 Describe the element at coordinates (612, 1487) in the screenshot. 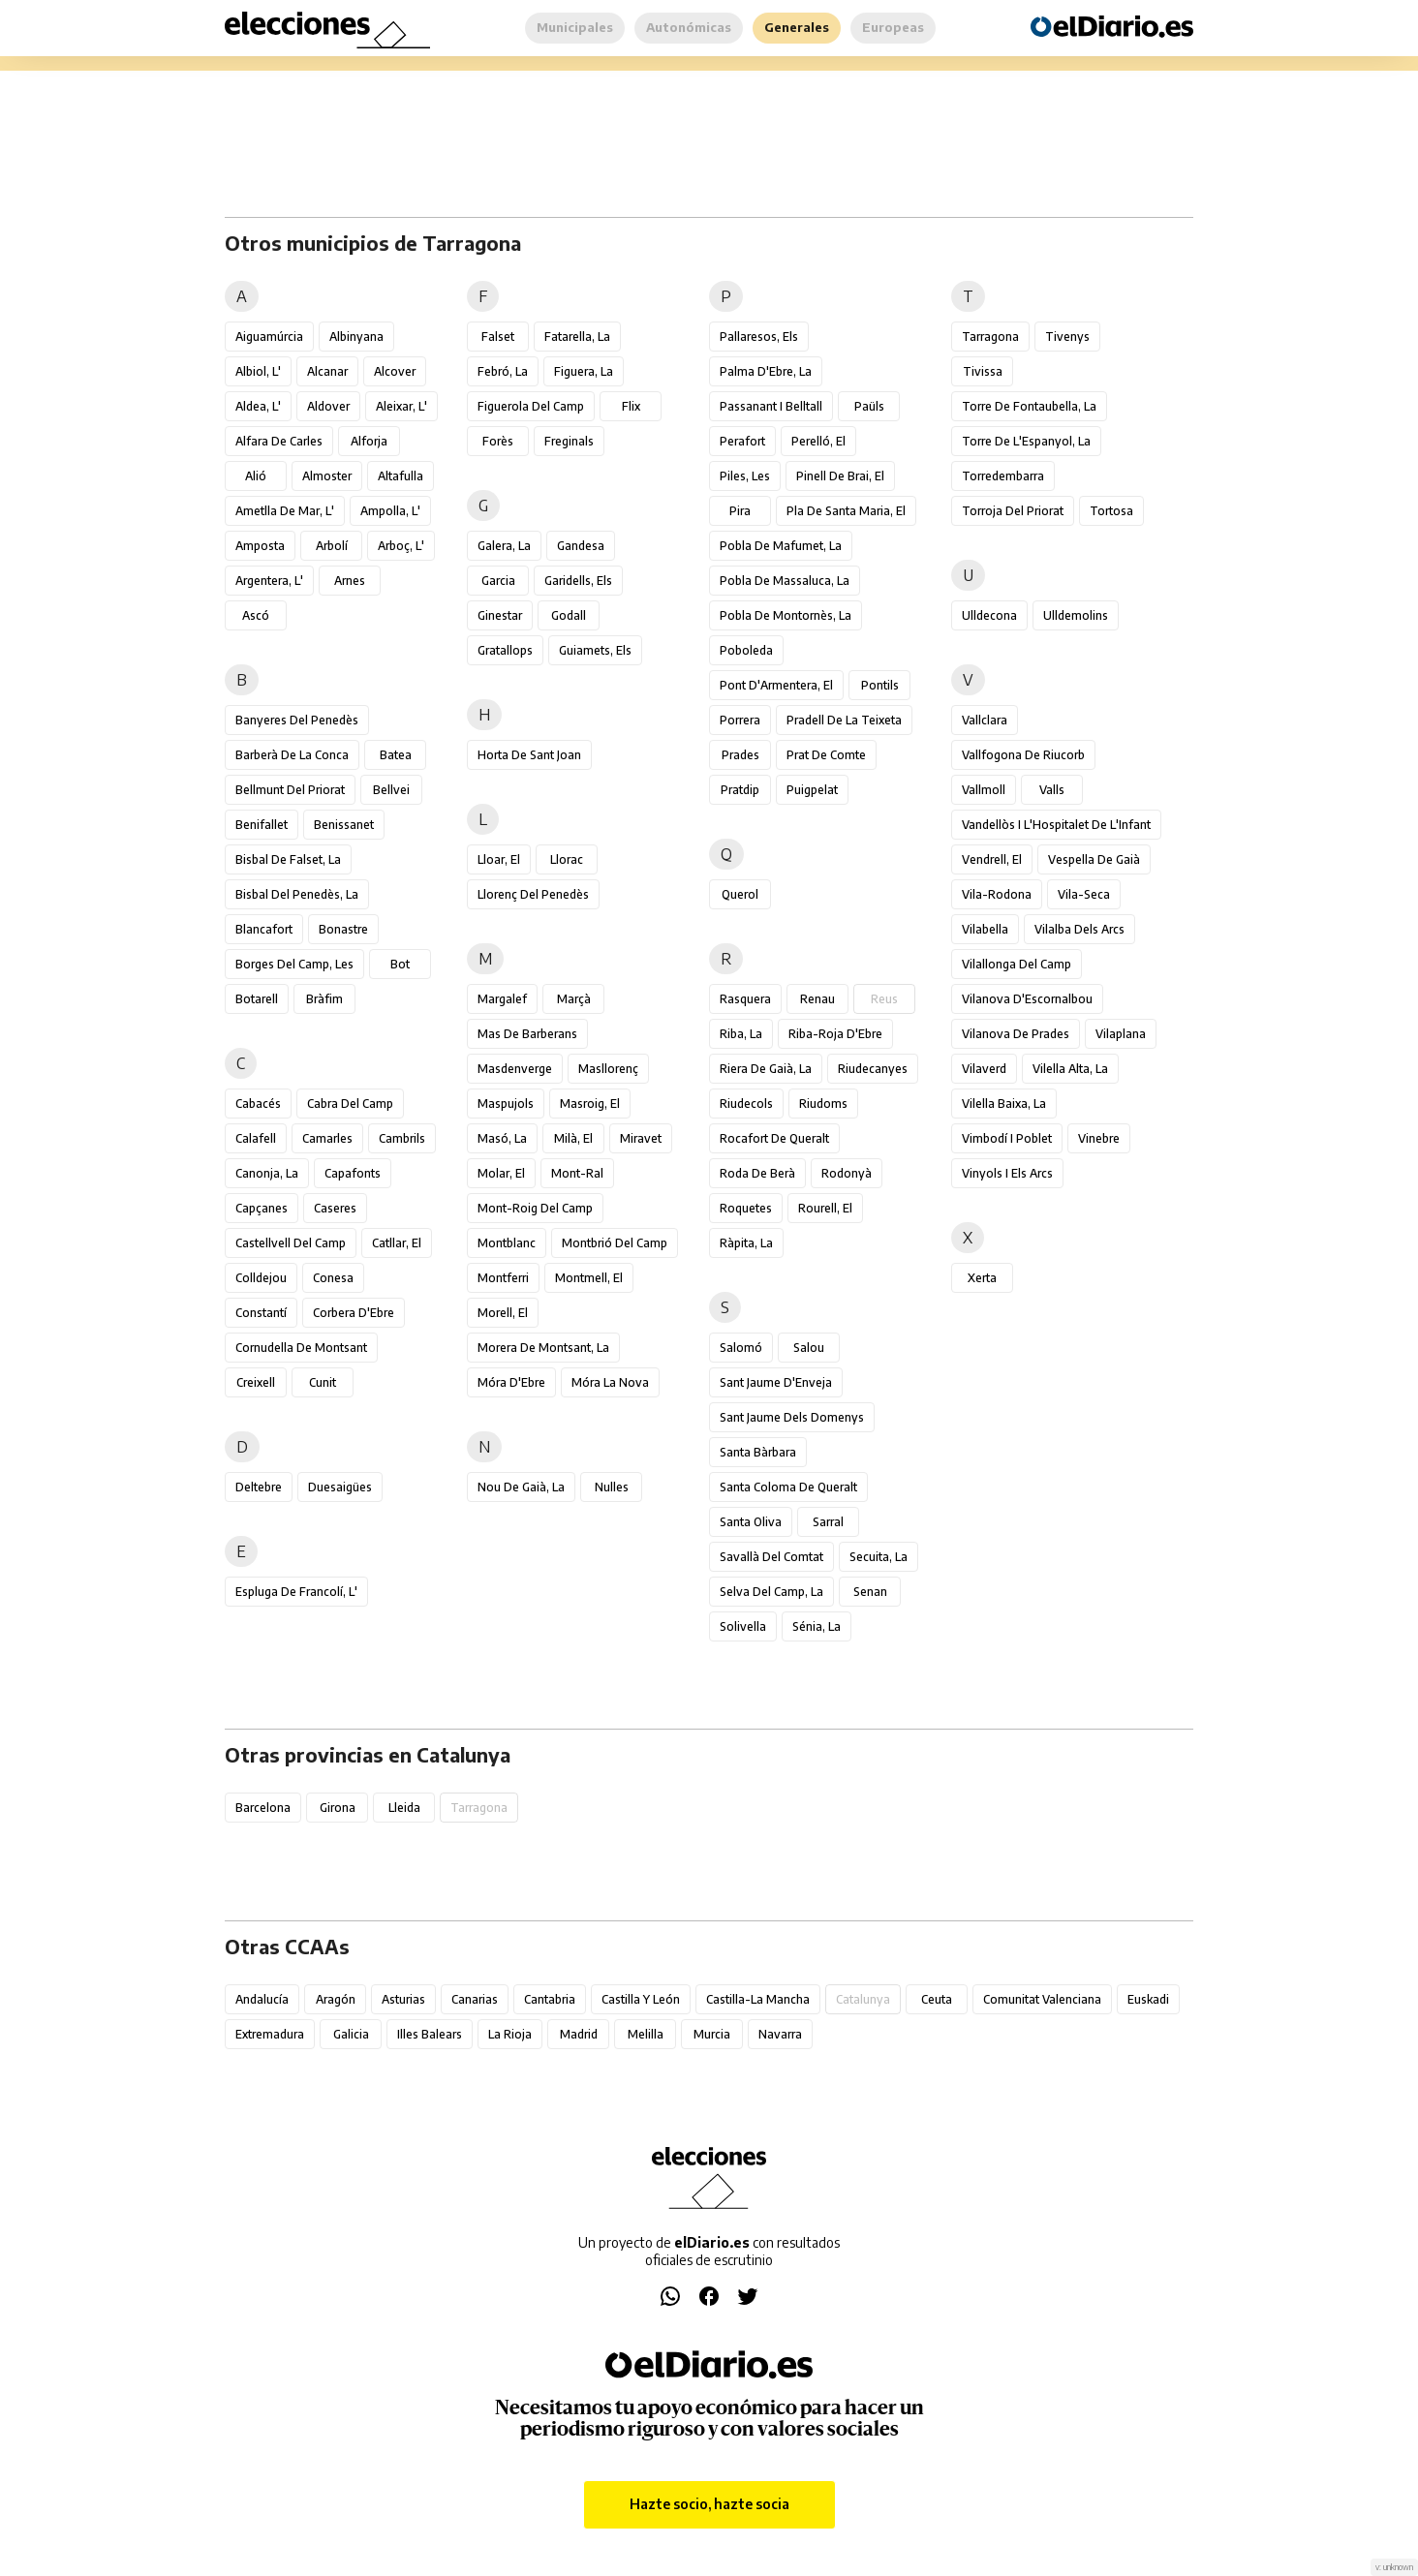

I see `Nulles` at that location.